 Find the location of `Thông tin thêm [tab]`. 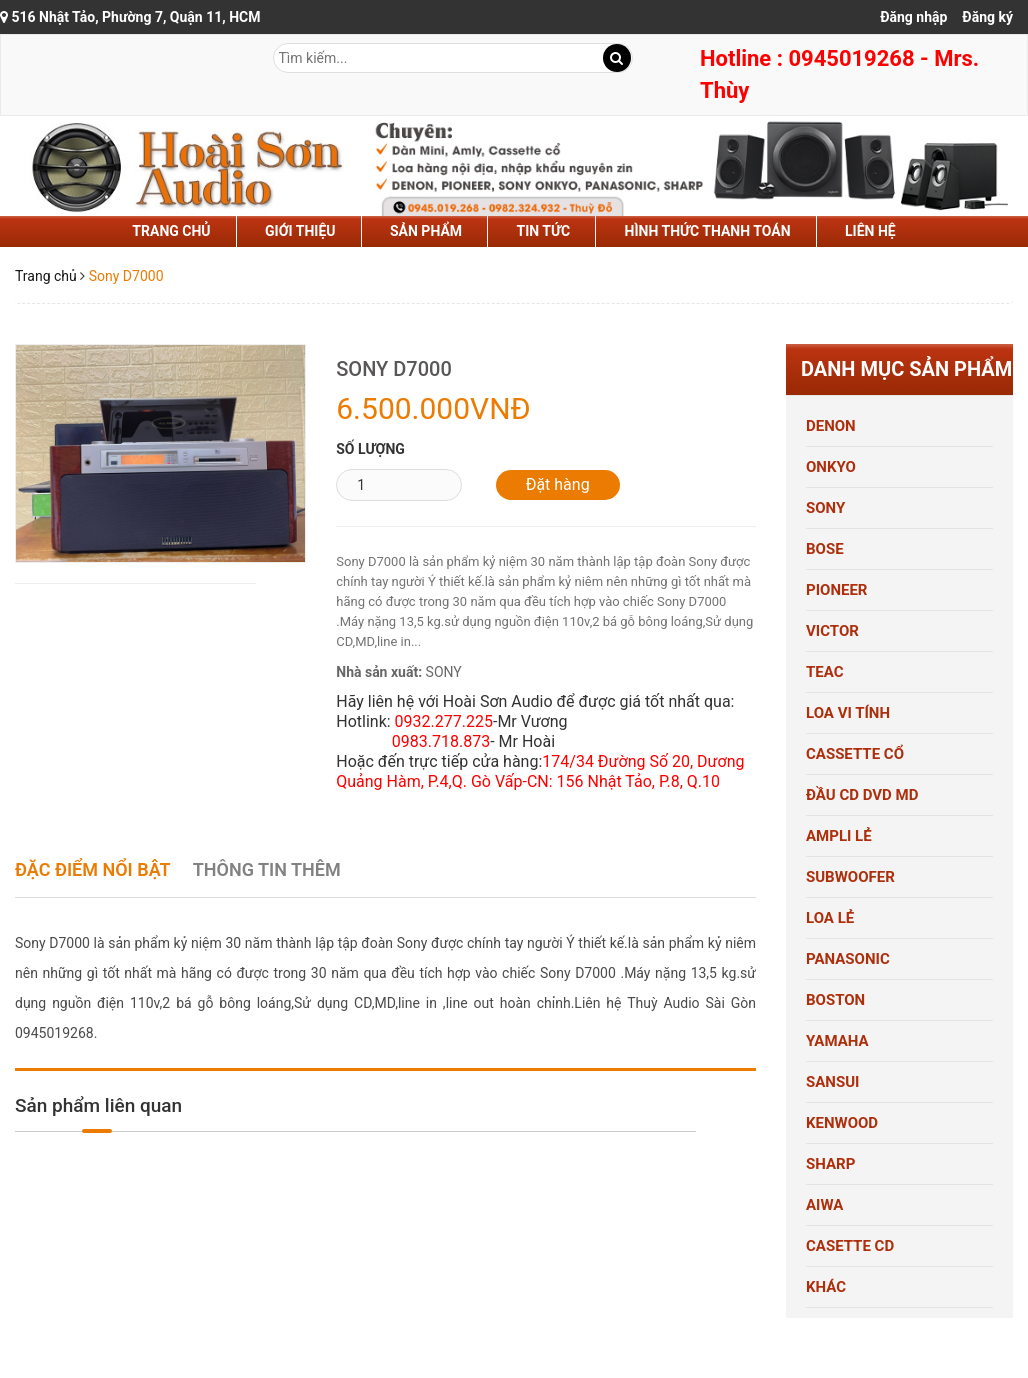

Thông tin thêm [tab] is located at coordinates (267, 869).